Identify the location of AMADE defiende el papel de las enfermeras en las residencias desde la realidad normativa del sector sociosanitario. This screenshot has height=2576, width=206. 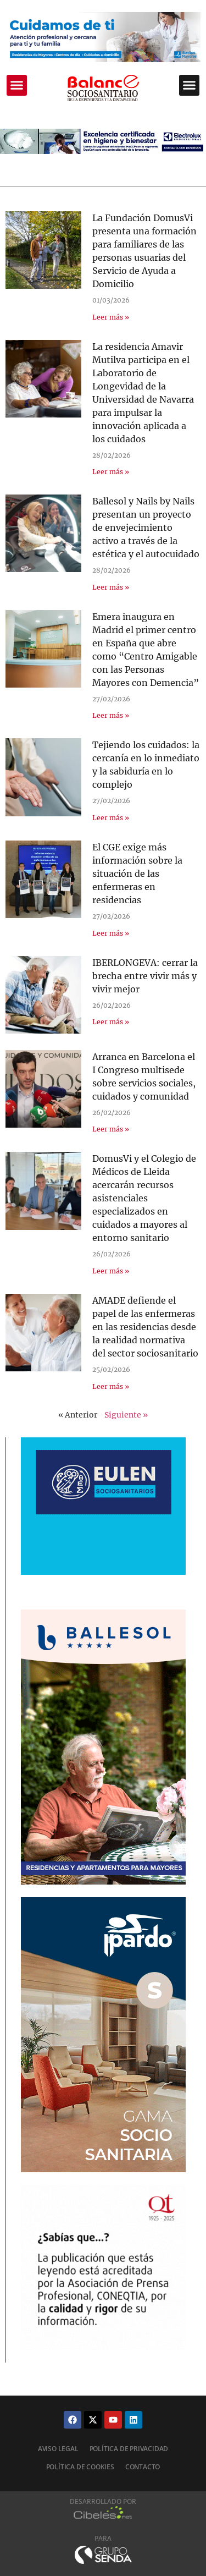
(145, 1327).